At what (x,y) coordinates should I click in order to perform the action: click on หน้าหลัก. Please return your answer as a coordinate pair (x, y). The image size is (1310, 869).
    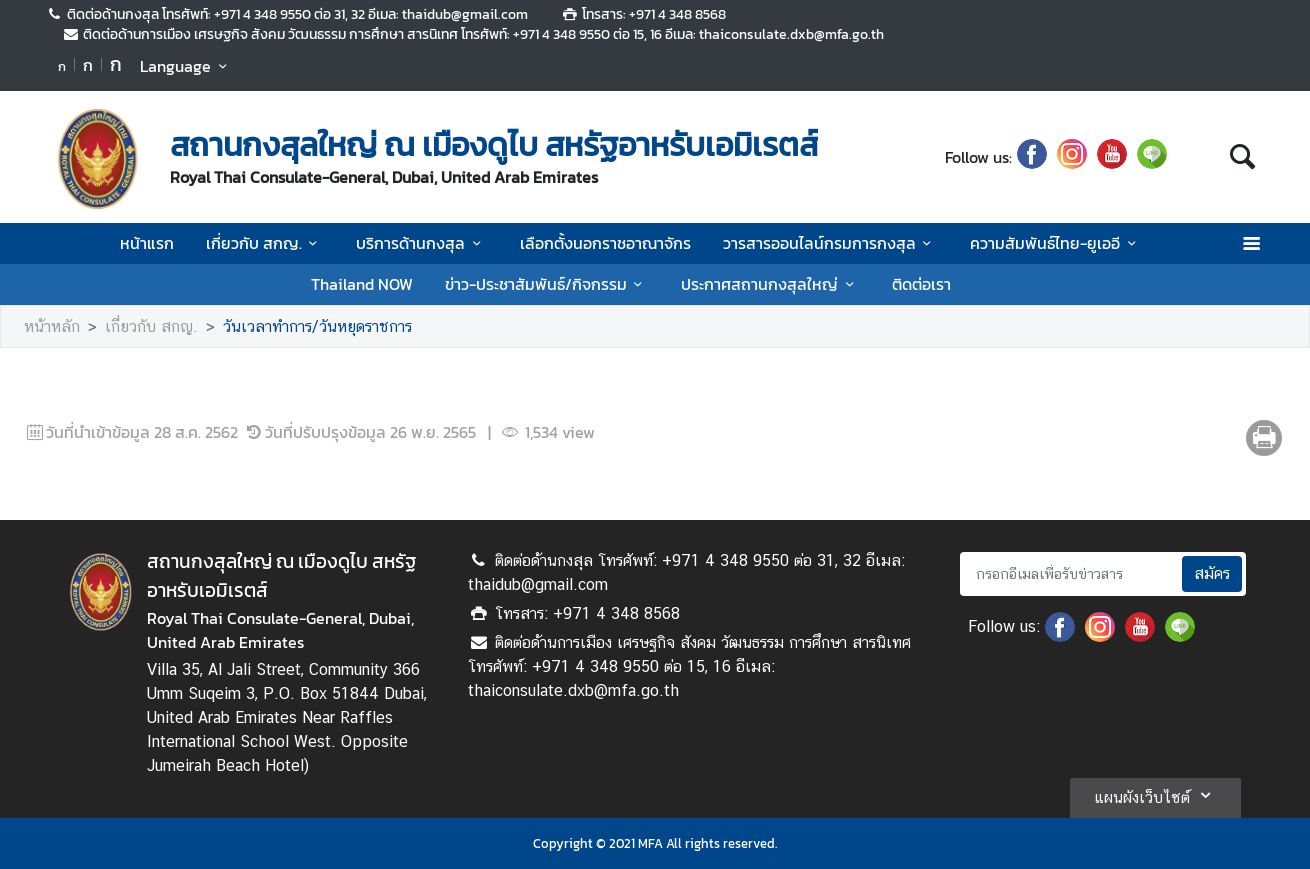
    Looking at the image, I should click on (52, 326).